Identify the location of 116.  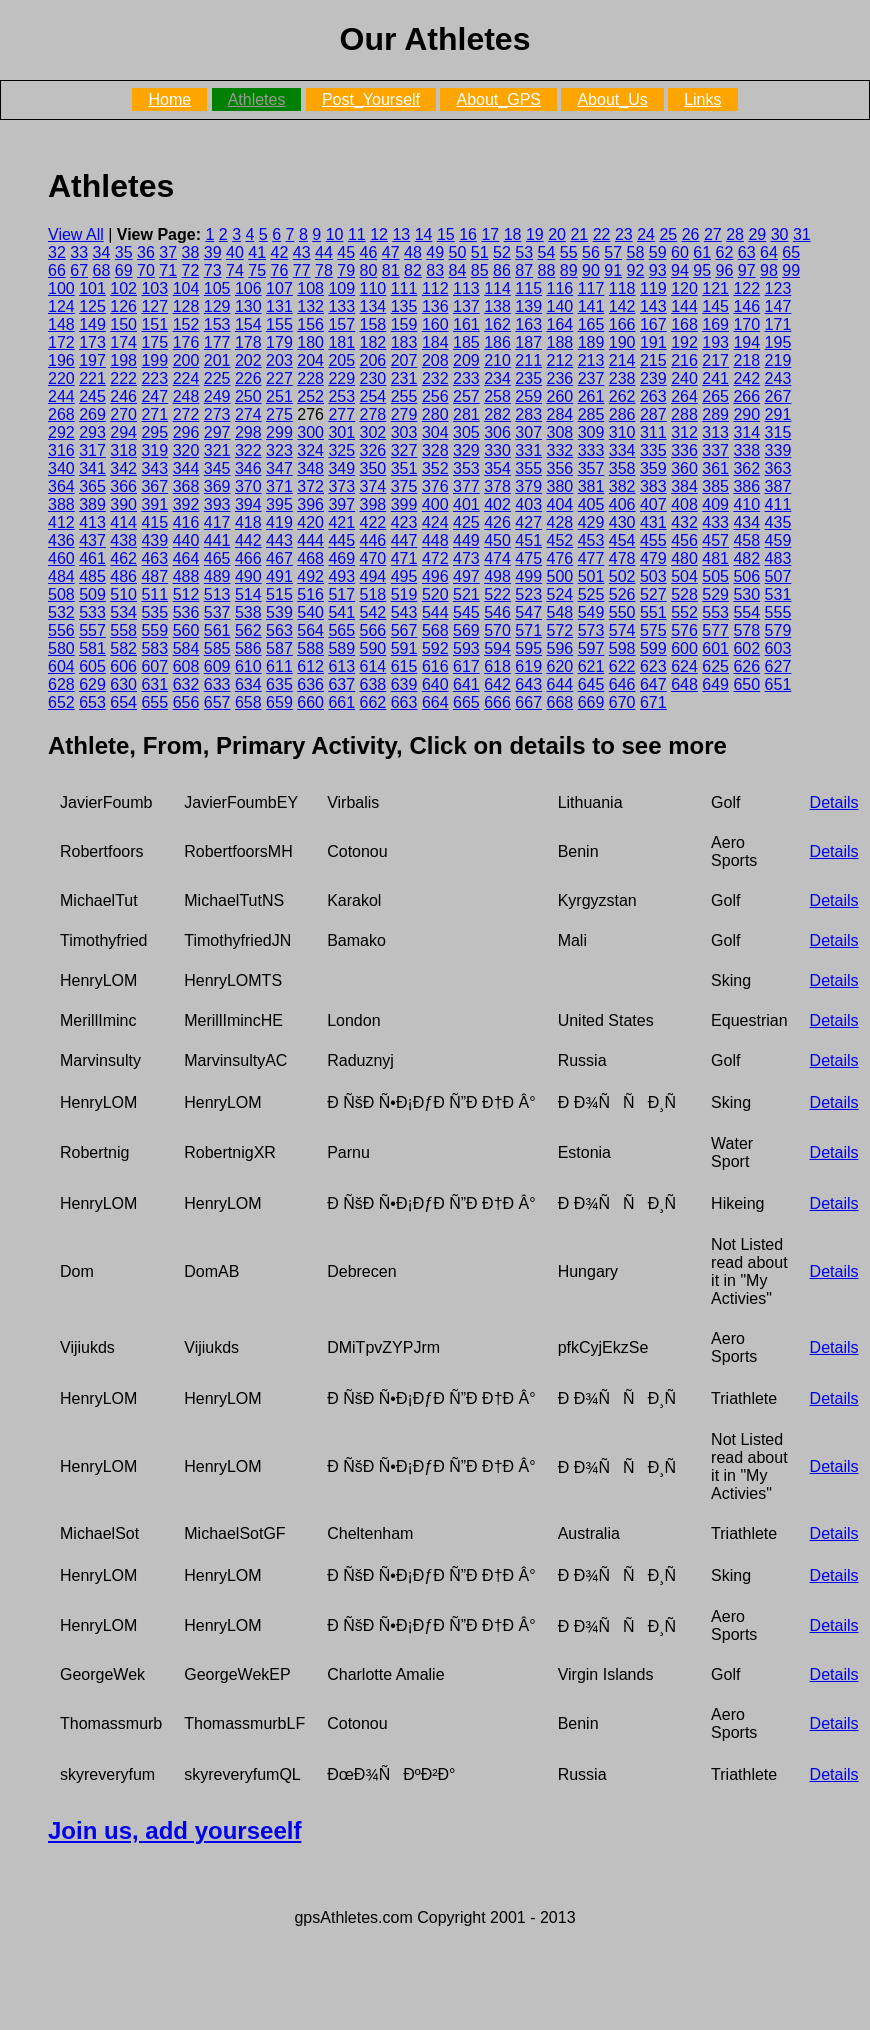
(560, 288).